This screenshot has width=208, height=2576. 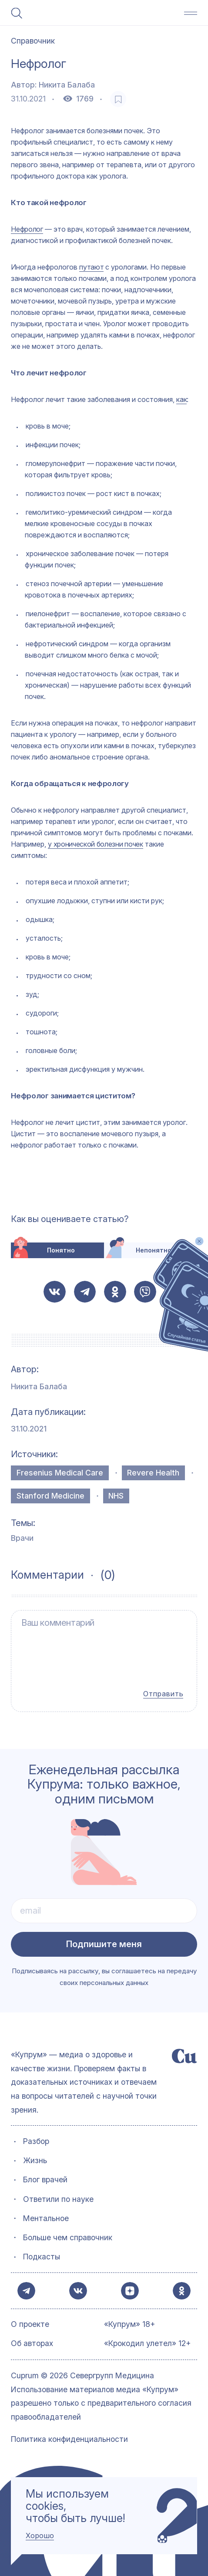 What do you see at coordinates (67, 84) in the screenshot?
I see `Никита Балаба` at bounding box center [67, 84].